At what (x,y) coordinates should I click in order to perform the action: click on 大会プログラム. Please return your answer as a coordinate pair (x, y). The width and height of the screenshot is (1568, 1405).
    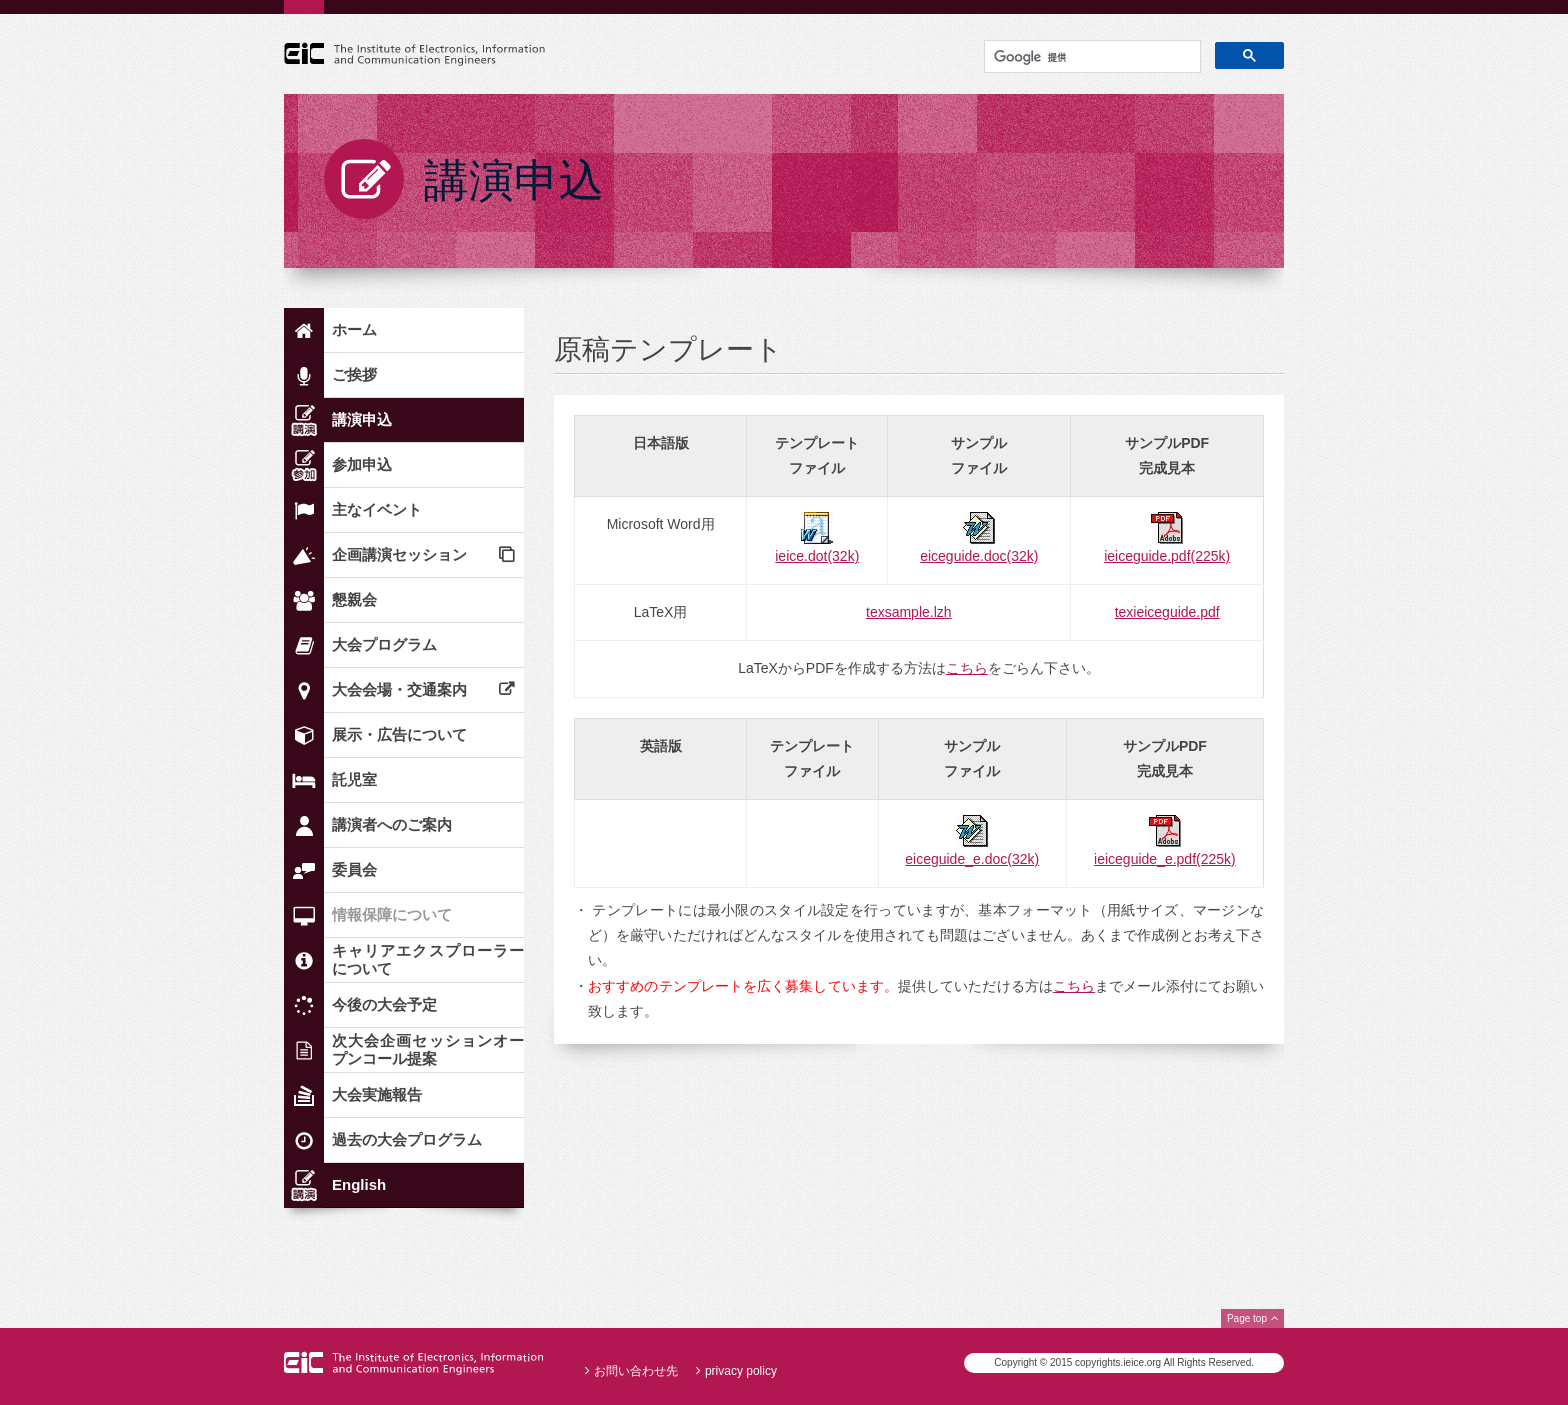
    Looking at the image, I should click on (384, 644).